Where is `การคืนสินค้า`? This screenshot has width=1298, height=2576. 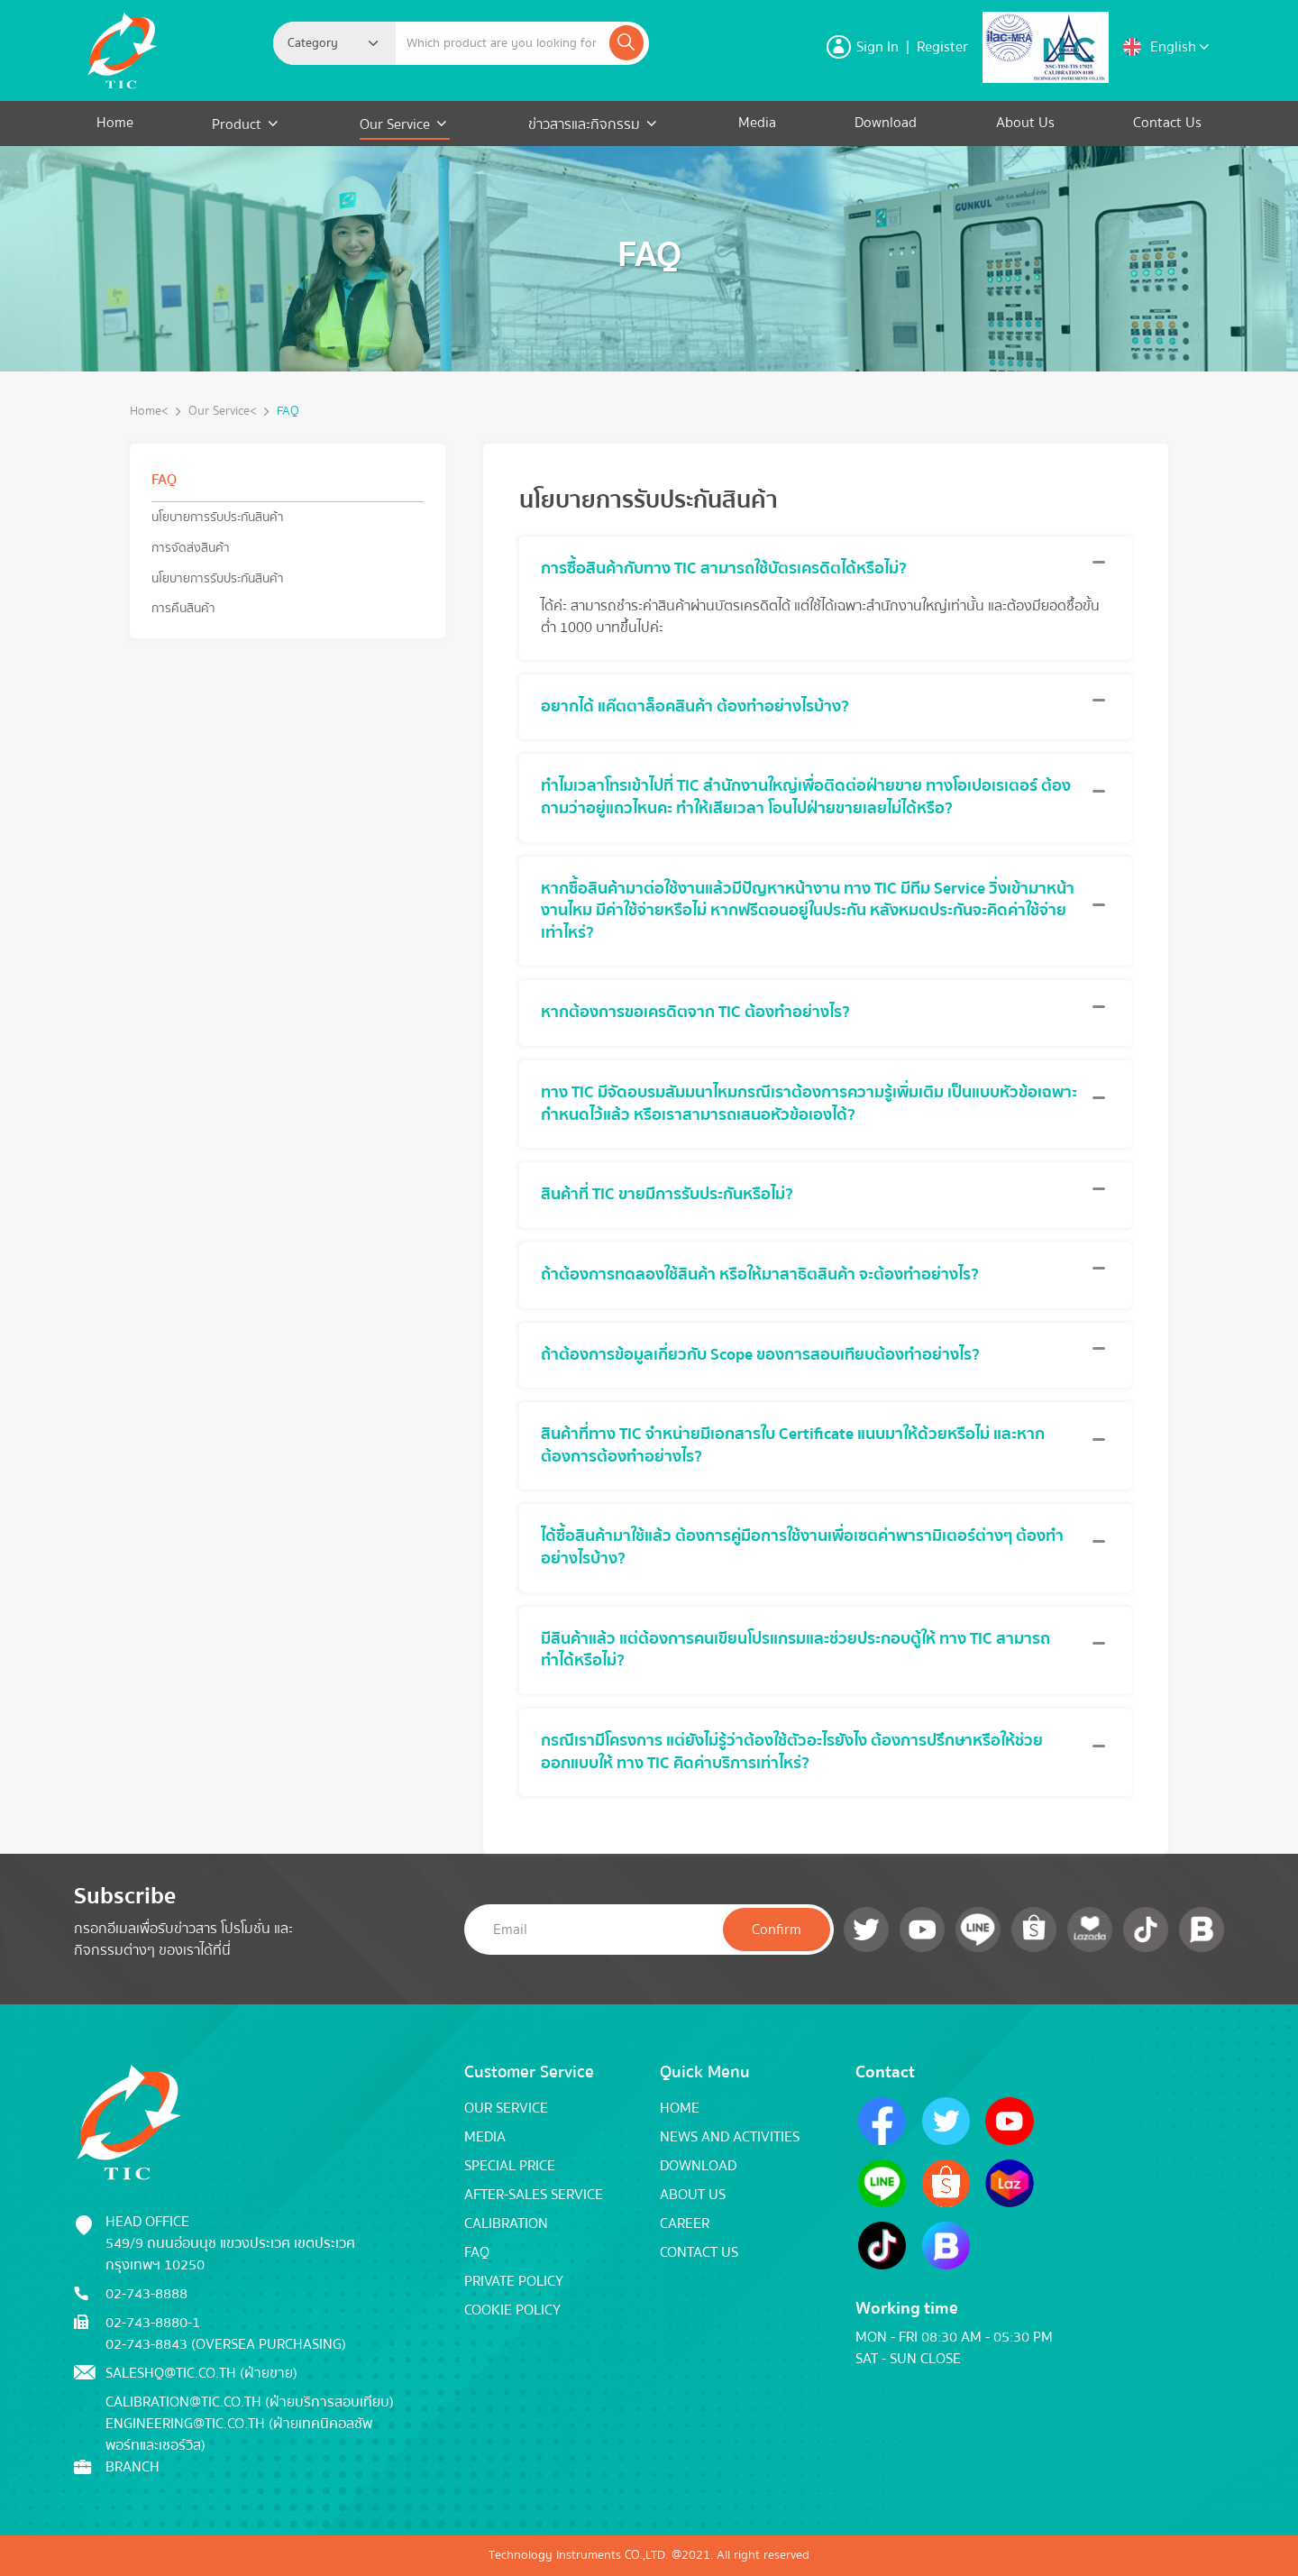 การคืนสินค้า is located at coordinates (183, 608).